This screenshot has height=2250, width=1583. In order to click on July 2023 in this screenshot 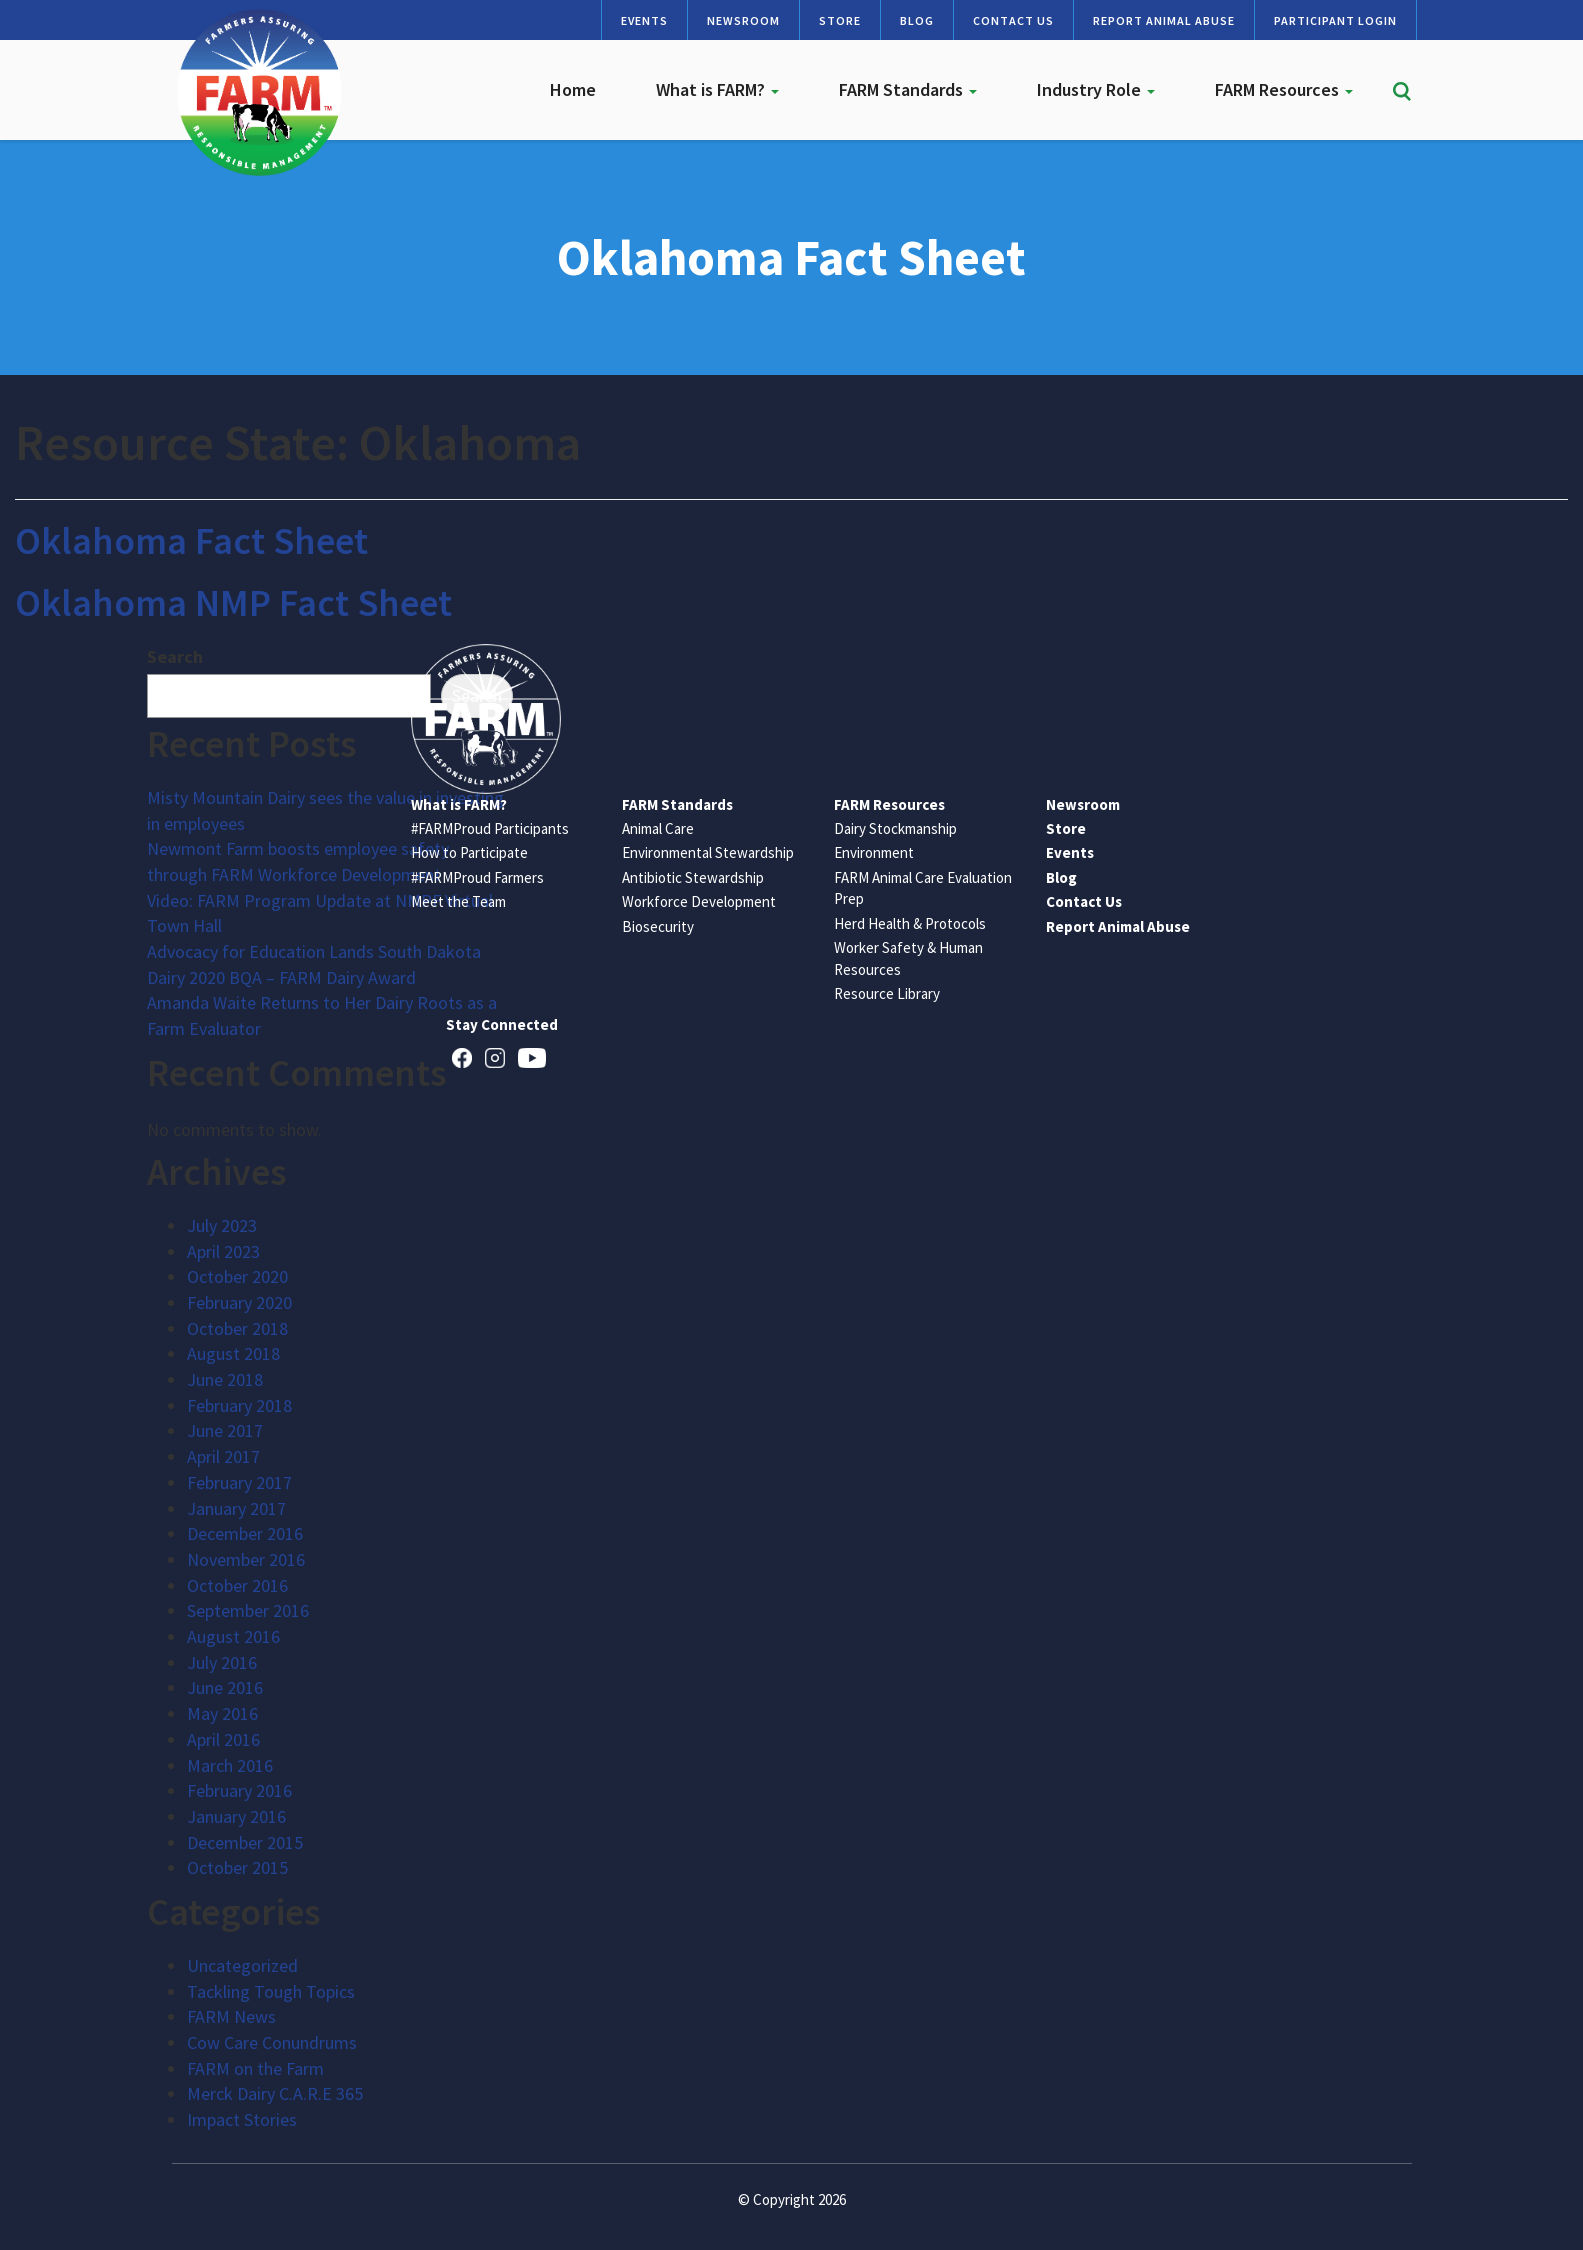, I will do `click(222, 1225)`.